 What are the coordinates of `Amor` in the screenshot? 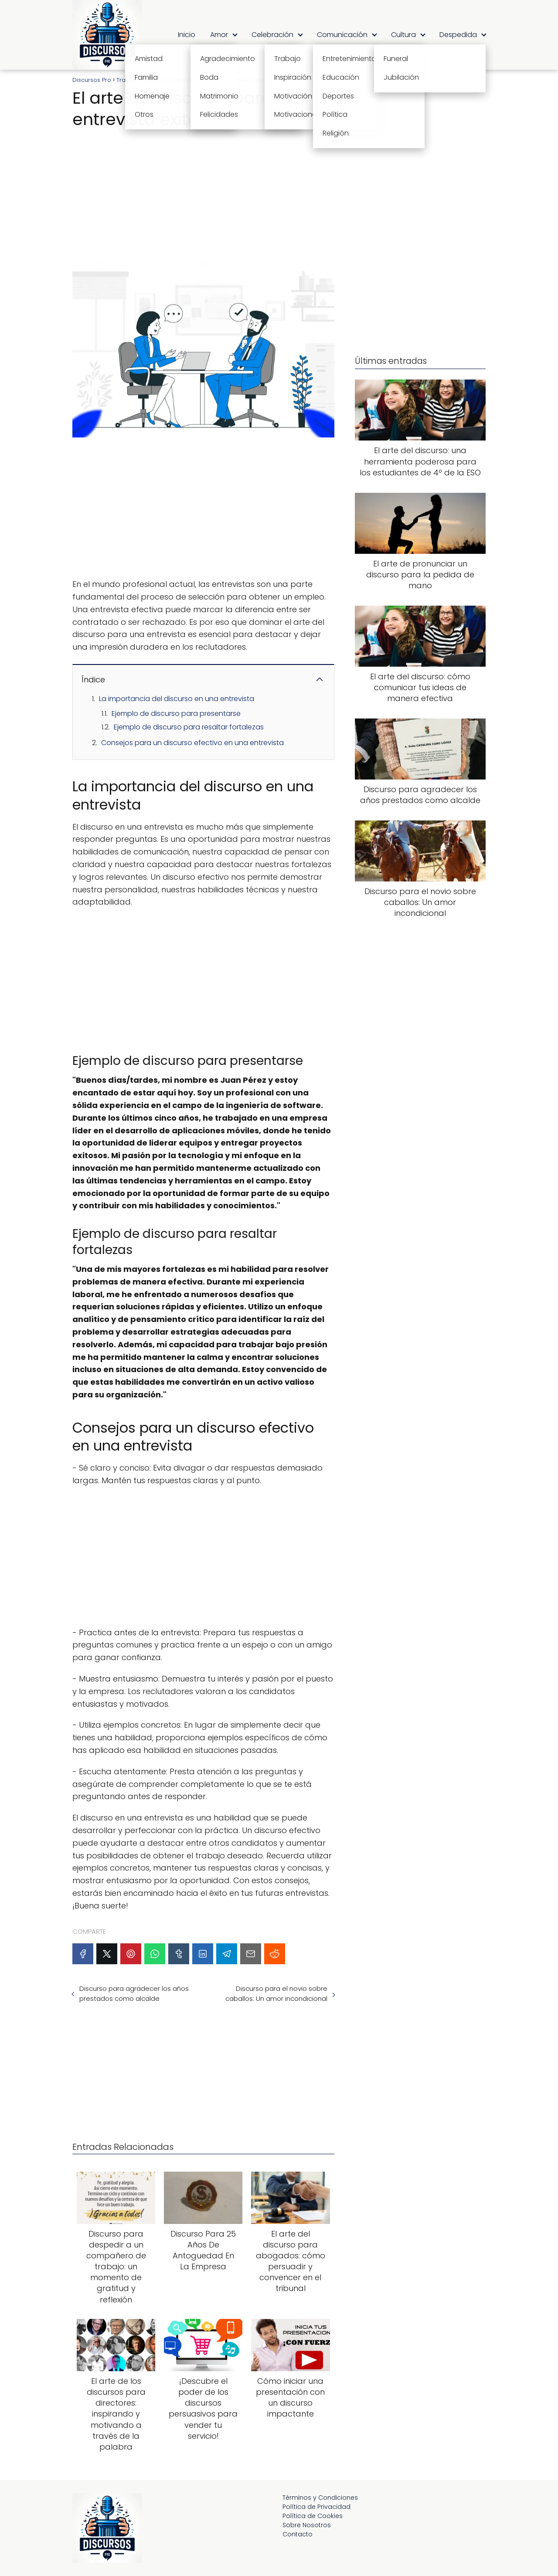 It's located at (219, 35).